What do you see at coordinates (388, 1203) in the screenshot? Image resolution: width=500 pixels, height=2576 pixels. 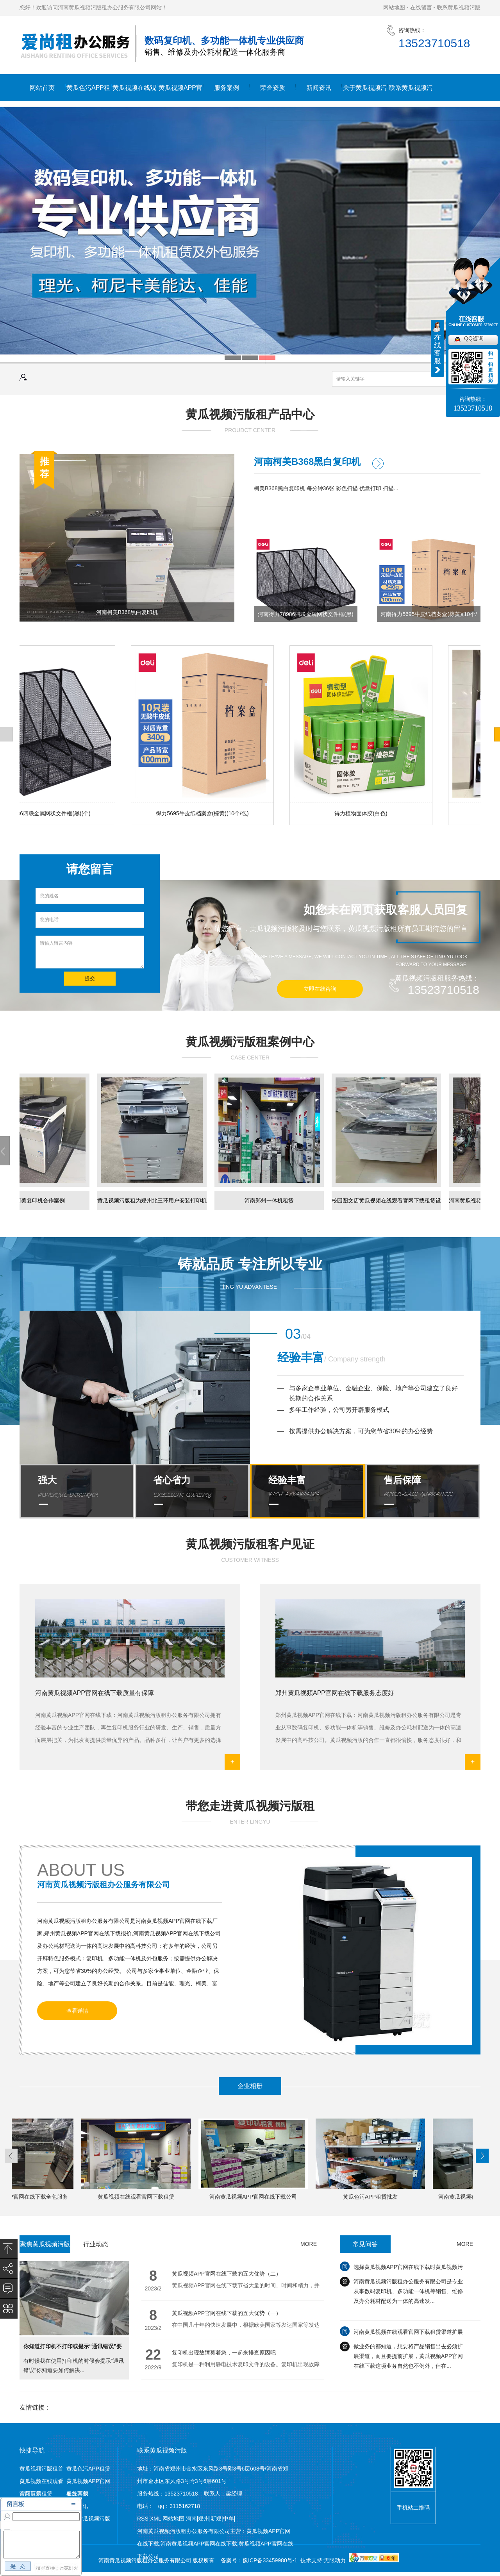 I see `校园图文店黄瓜视频在线观看官网下载租赁设备已经就绪` at bounding box center [388, 1203].